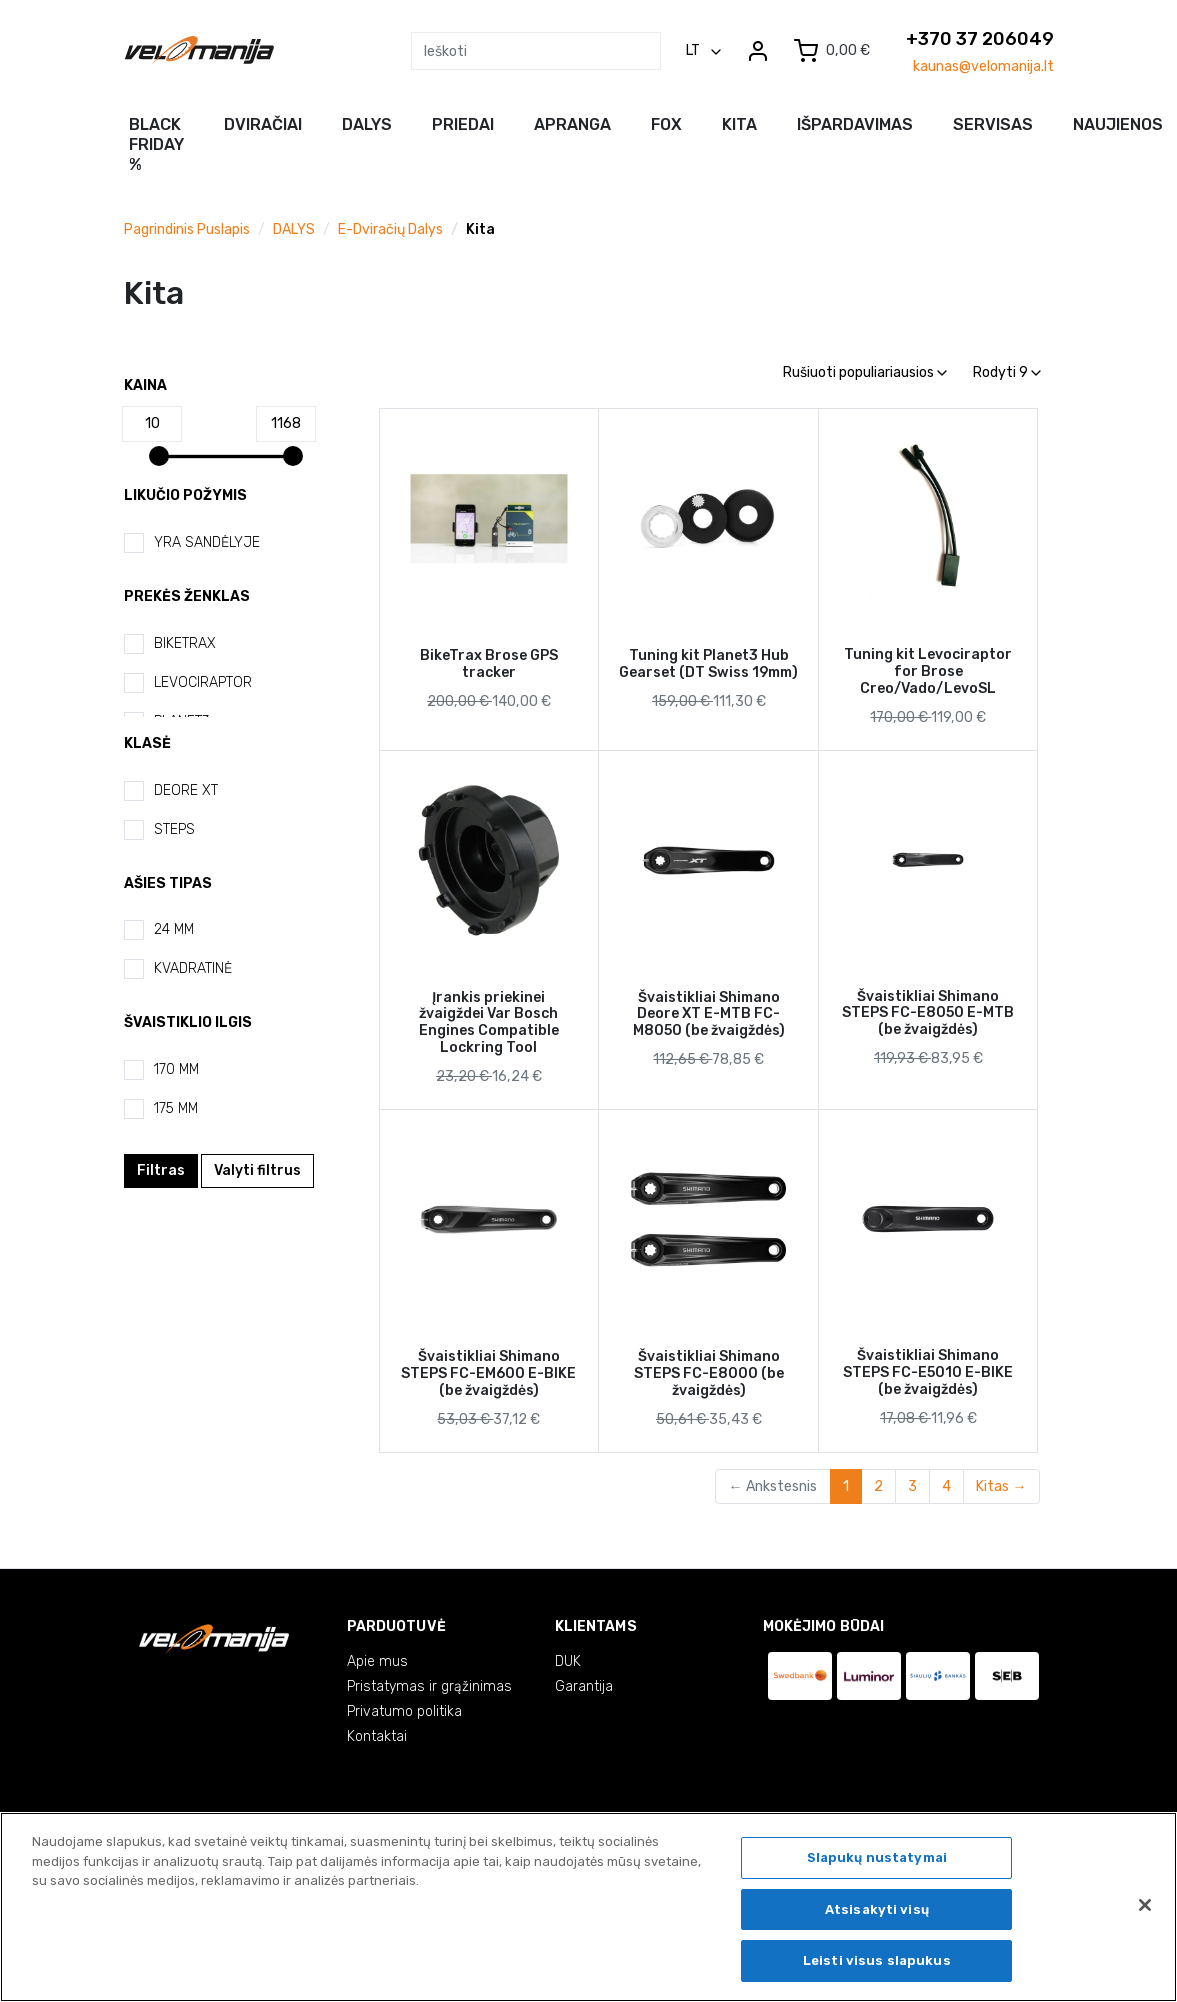 The image size is (1177, 2002). What do you see at coordinates (1001, 1486) in the screenshot?
I see `Kitas →` at bounding box center [1001, 1486].